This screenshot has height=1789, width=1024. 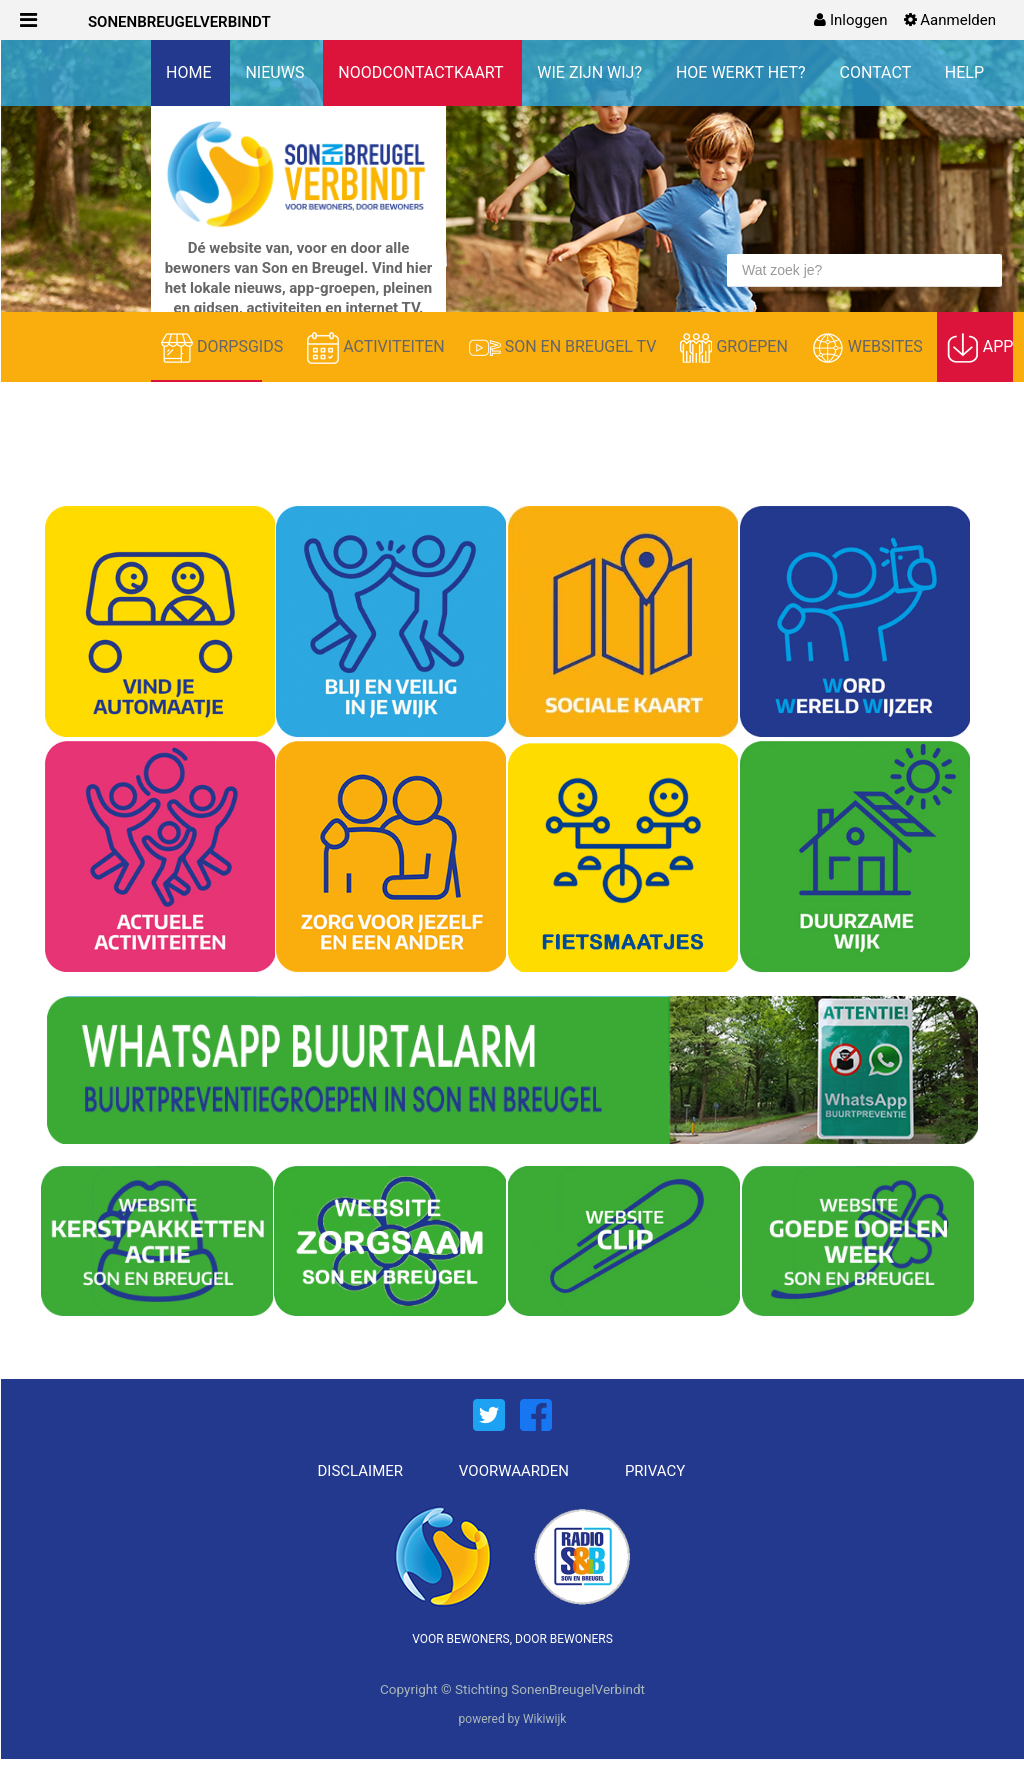 I want to click on DISCLAIMER, so click(x=361, y=1471).